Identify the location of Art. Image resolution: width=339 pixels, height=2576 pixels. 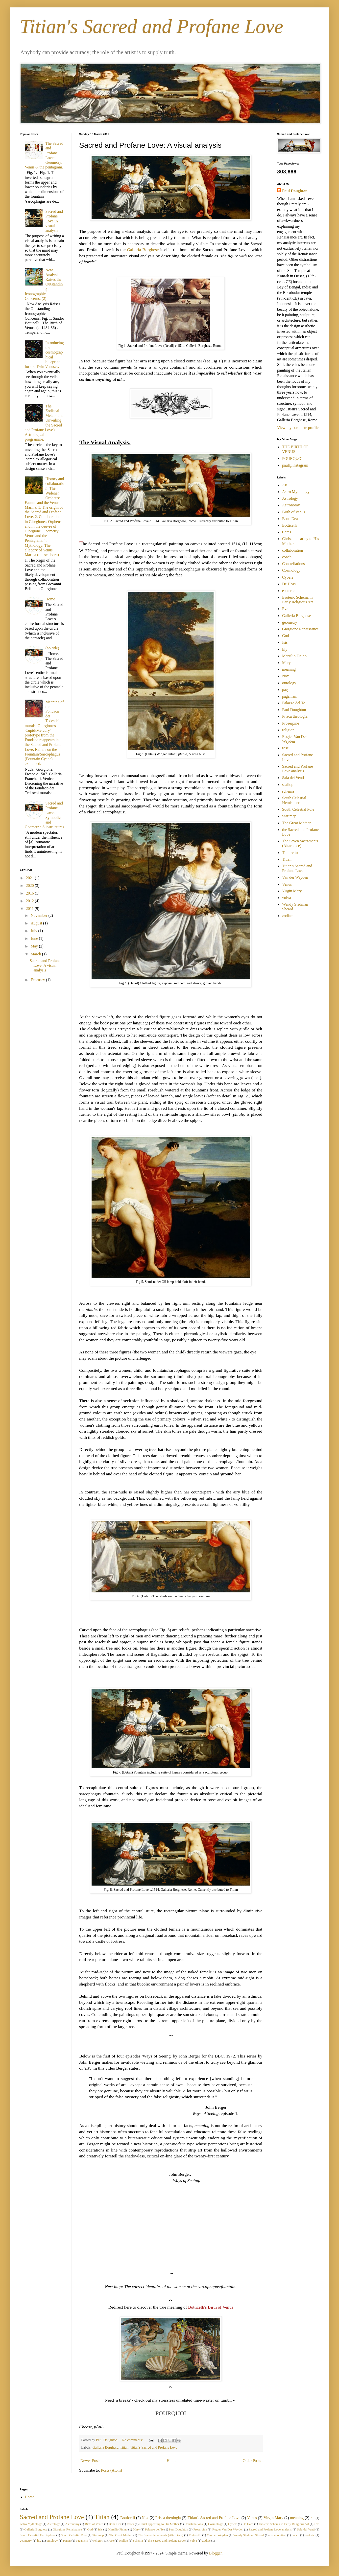
(284, 485).